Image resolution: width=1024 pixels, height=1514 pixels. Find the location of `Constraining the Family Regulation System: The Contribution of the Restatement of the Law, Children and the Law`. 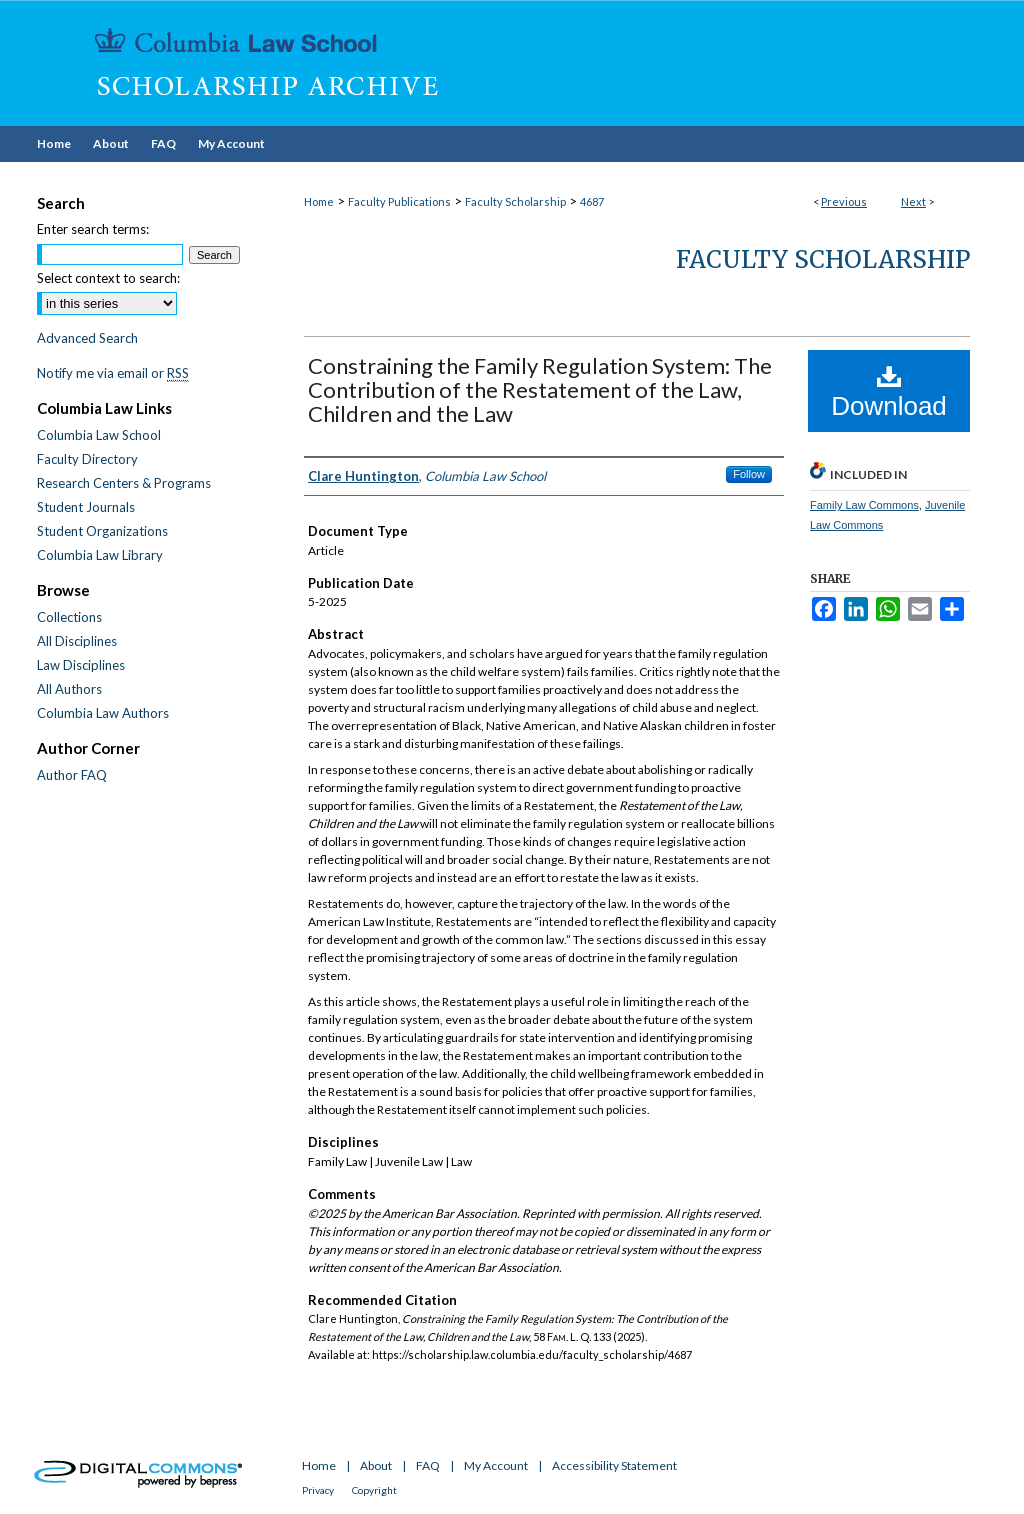

Constraining the Family Regulation System: The Contribution of the Restatement of the Law, Children and the Law is located at coordinates (540, 389).